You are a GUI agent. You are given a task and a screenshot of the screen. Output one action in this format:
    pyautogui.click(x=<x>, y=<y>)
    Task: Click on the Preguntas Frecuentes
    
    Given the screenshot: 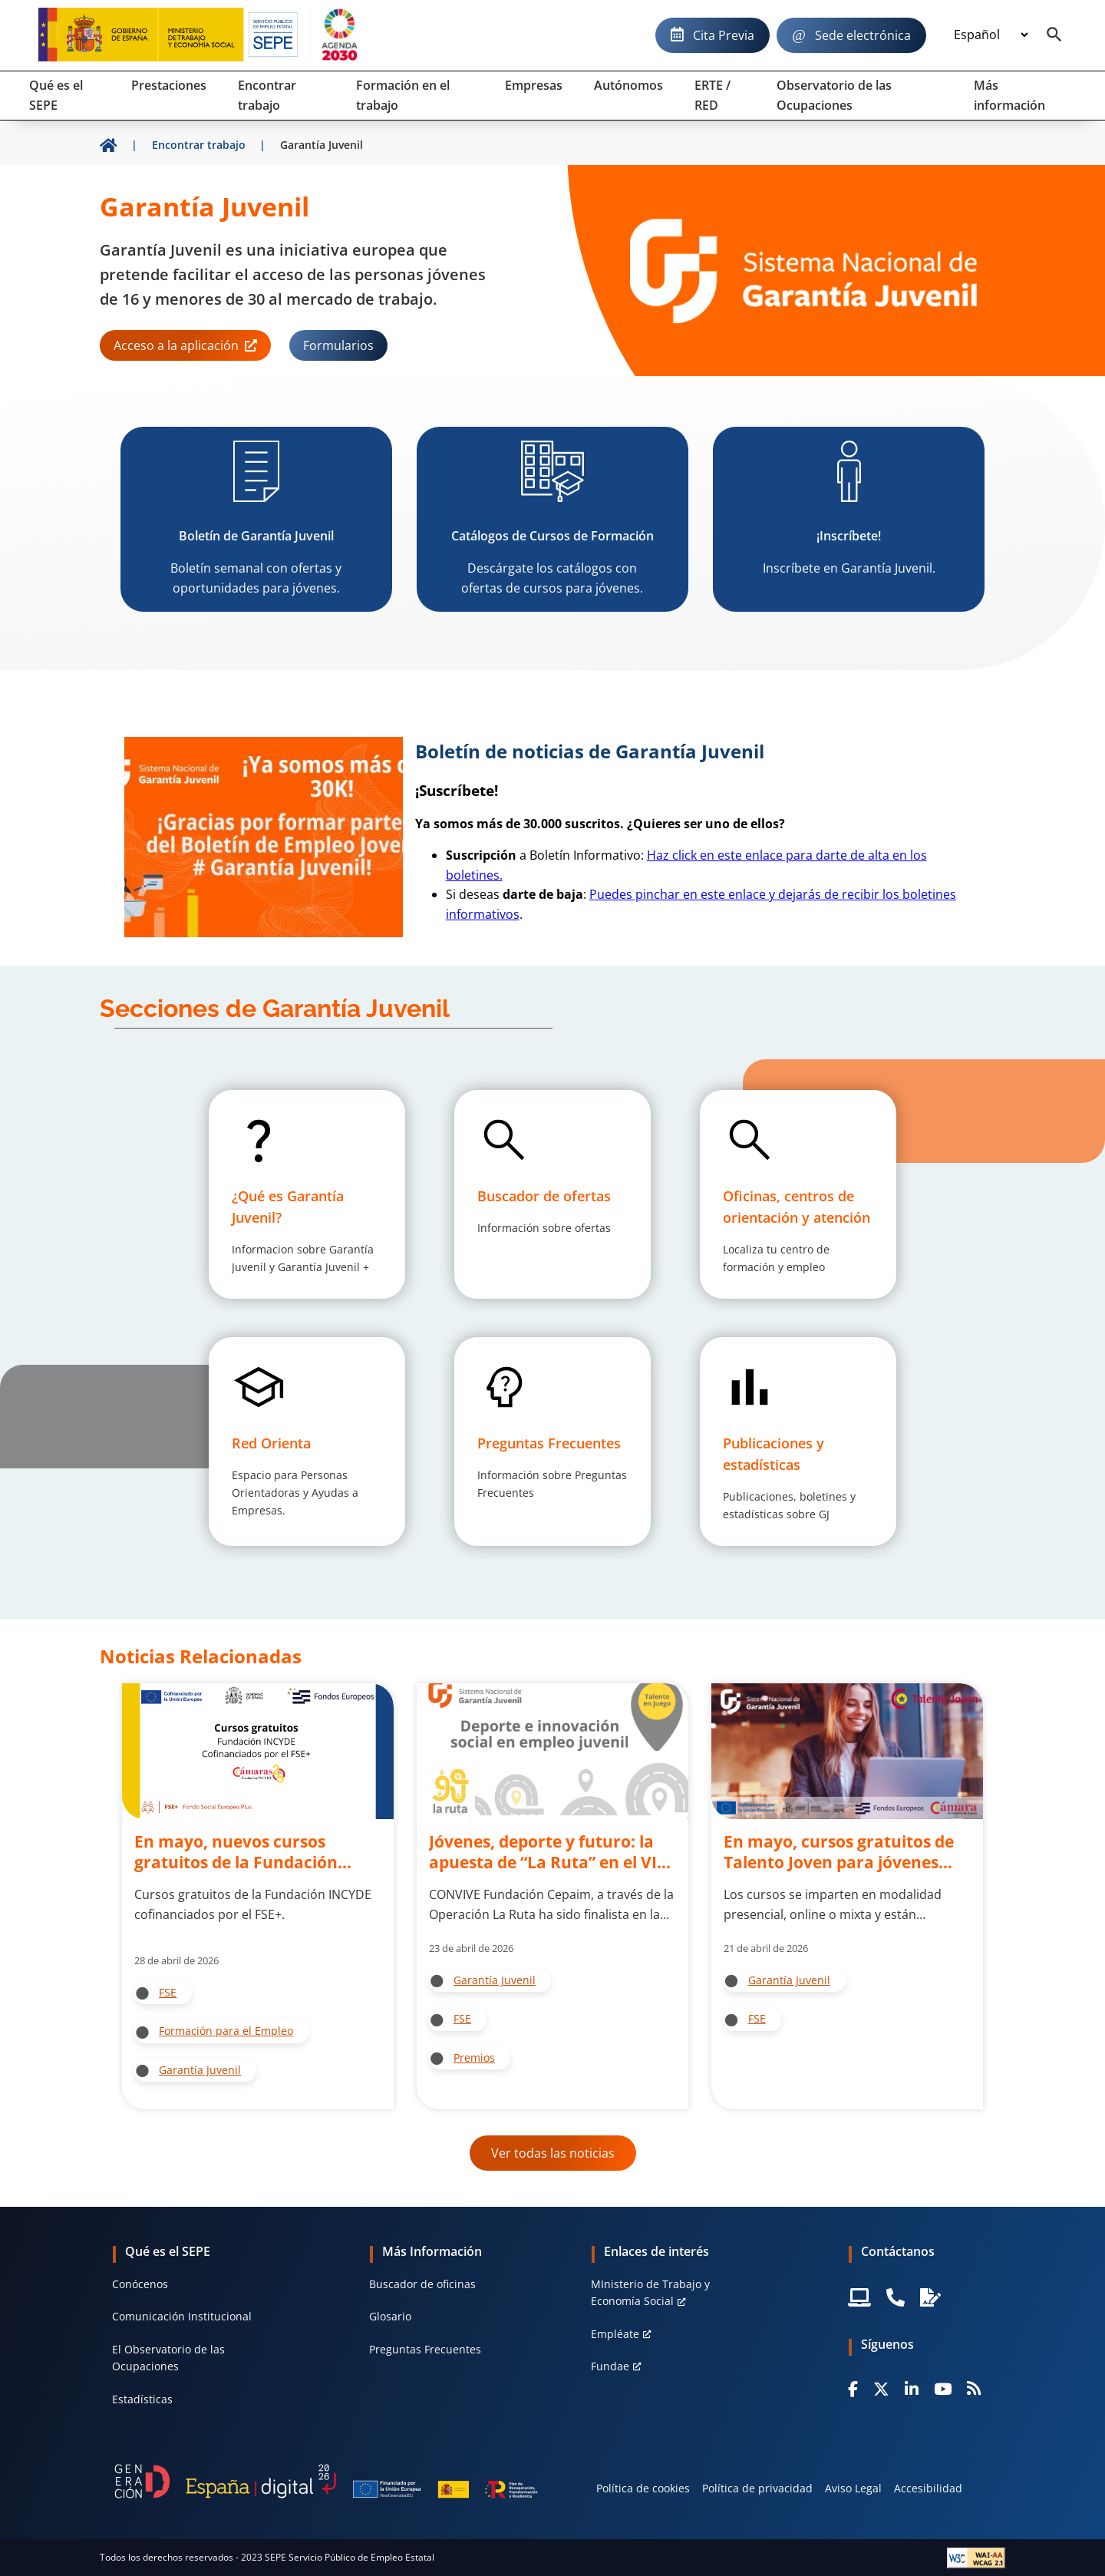 What is the action you would take?
    pyautogui.click(x=425, y=2349)
    